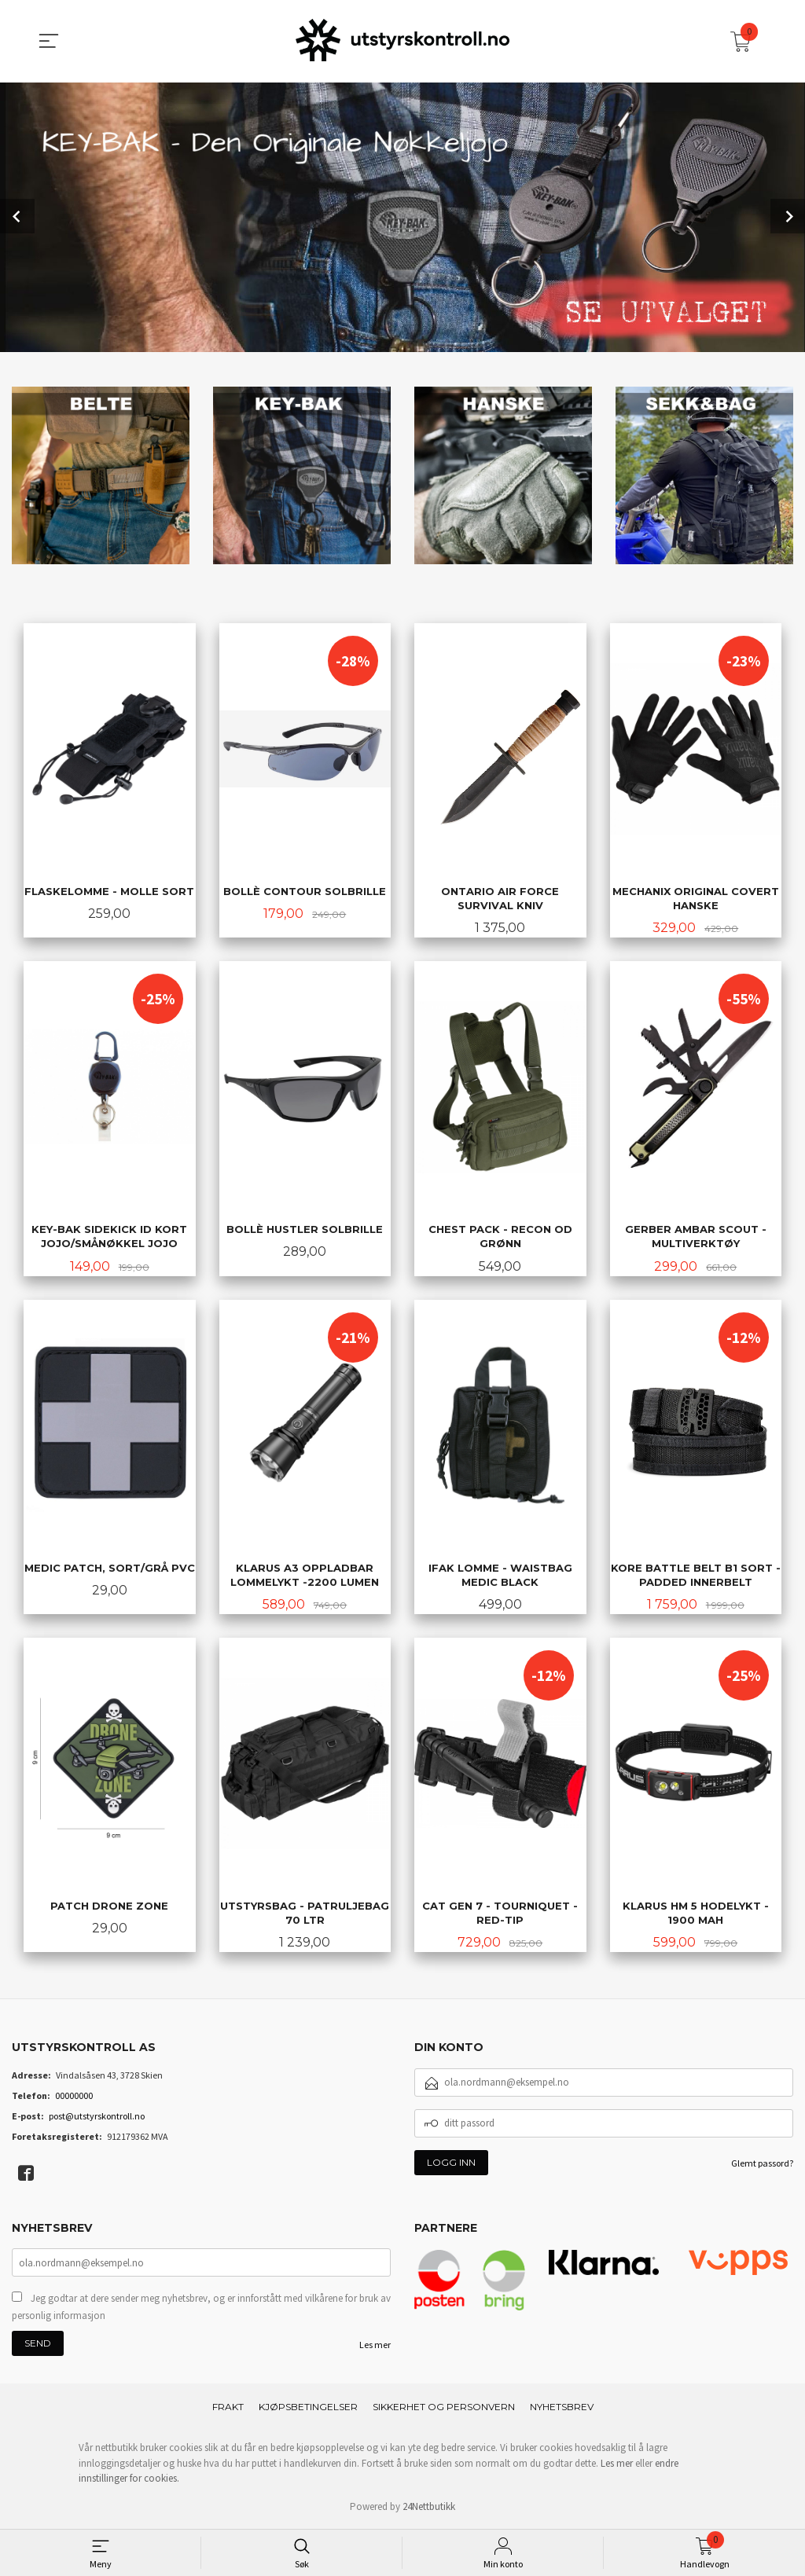 The image size is (805, 2576). I want to click on Nyhetsbrev, so click(562, 2409).